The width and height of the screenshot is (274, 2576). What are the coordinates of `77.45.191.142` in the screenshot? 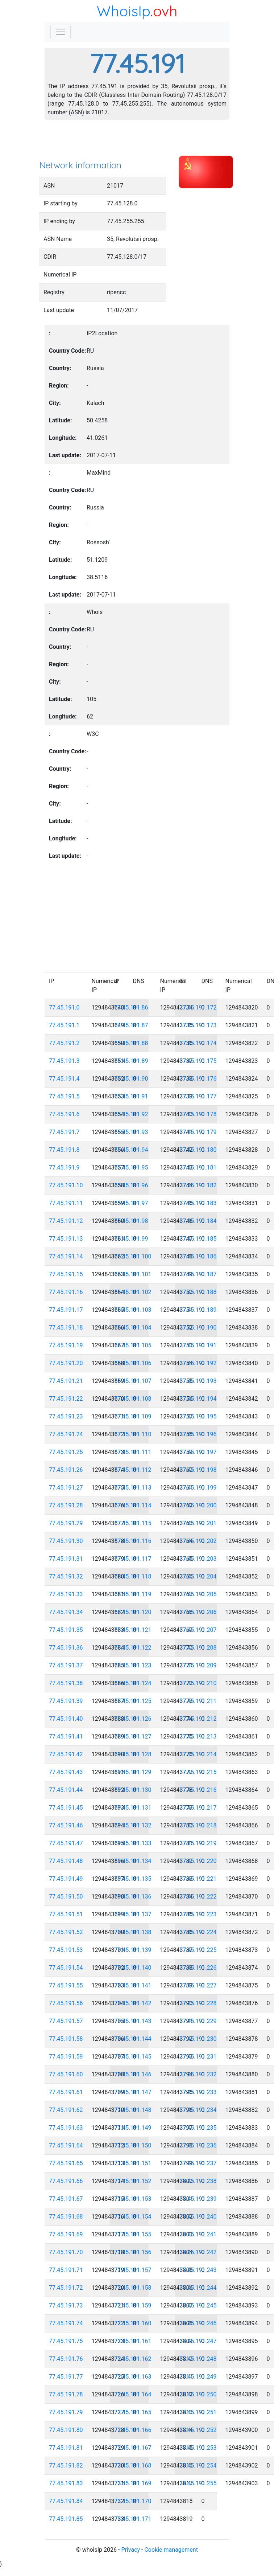 It's located at (132, 2003).